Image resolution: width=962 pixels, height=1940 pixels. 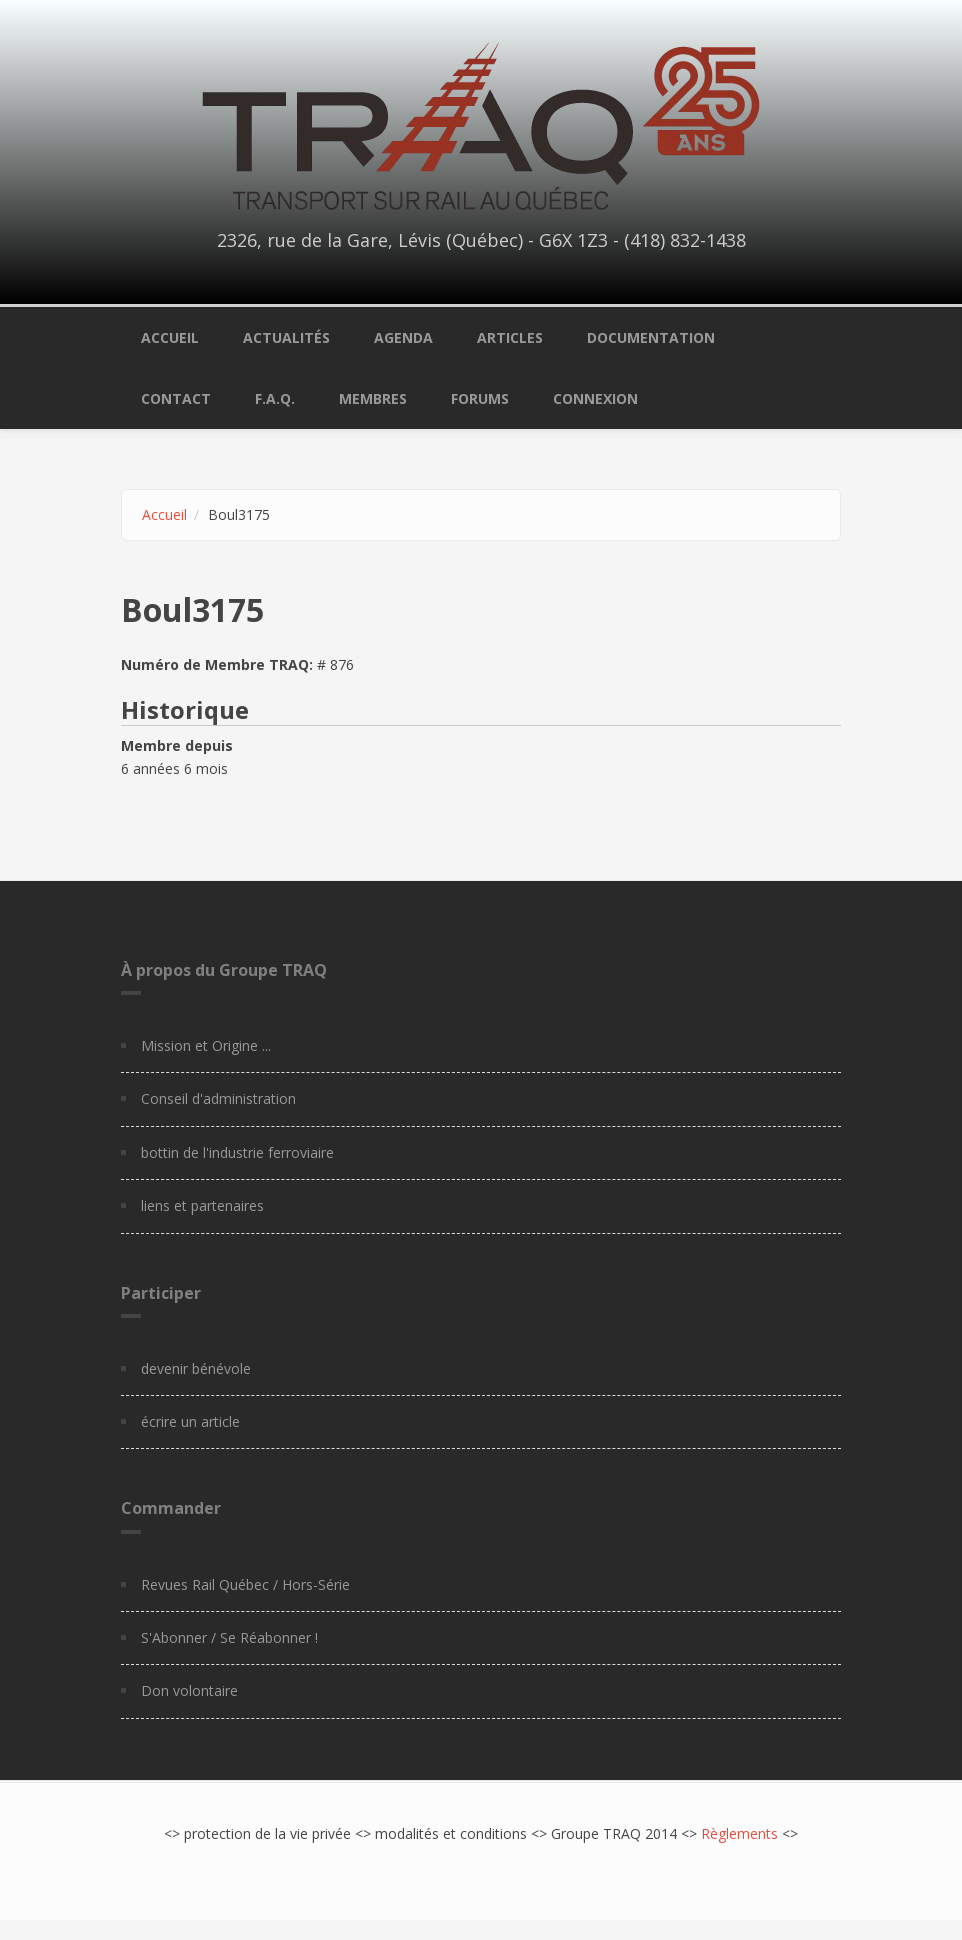 What do you see at coordinates (245, 1584) in the screenshot?
I see `Revues Rail Québec / Hors-Série` at bounding box center [245, 1584].